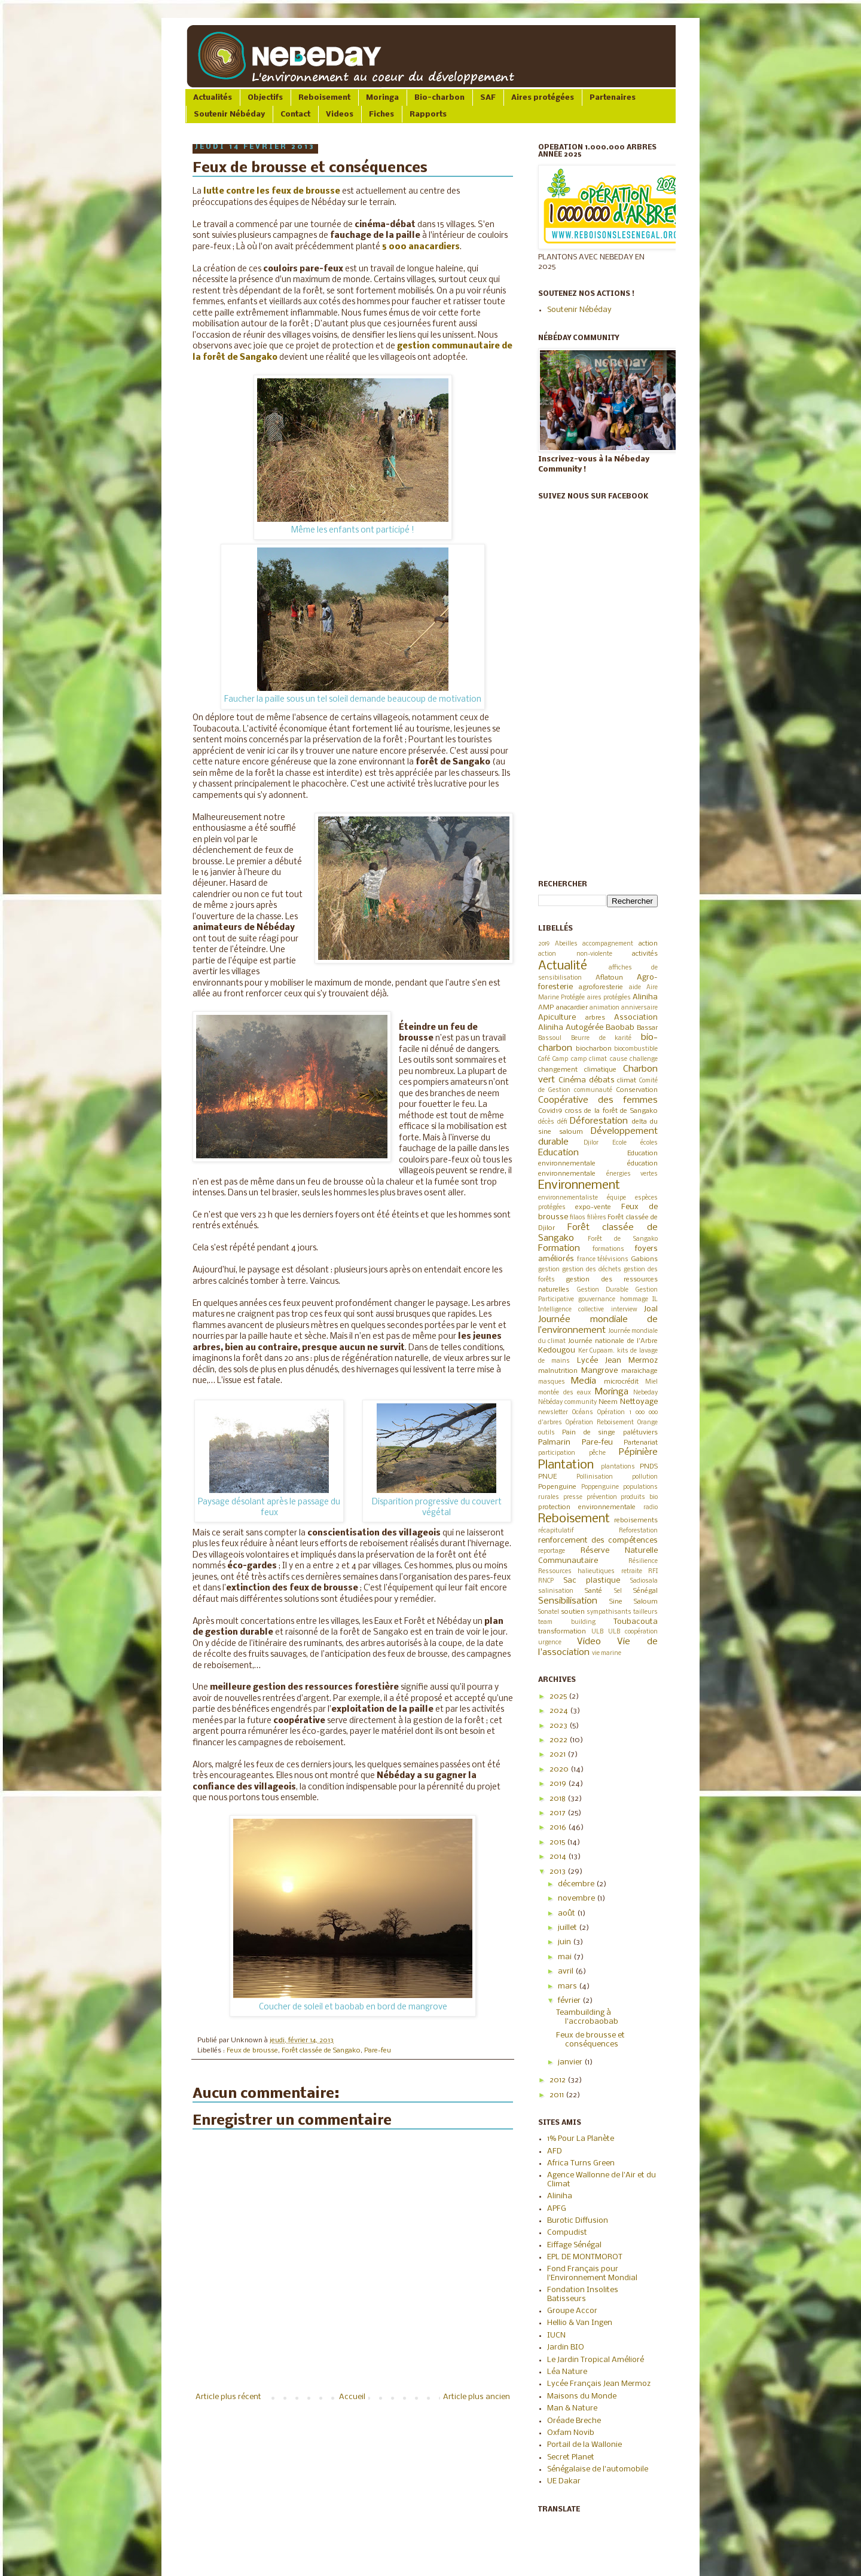 This screenshot has height=2576, width=861. What do you see at coordinates (566, 1971) in the screenshot?
I see `avril` at bounding box center [566, 1971].